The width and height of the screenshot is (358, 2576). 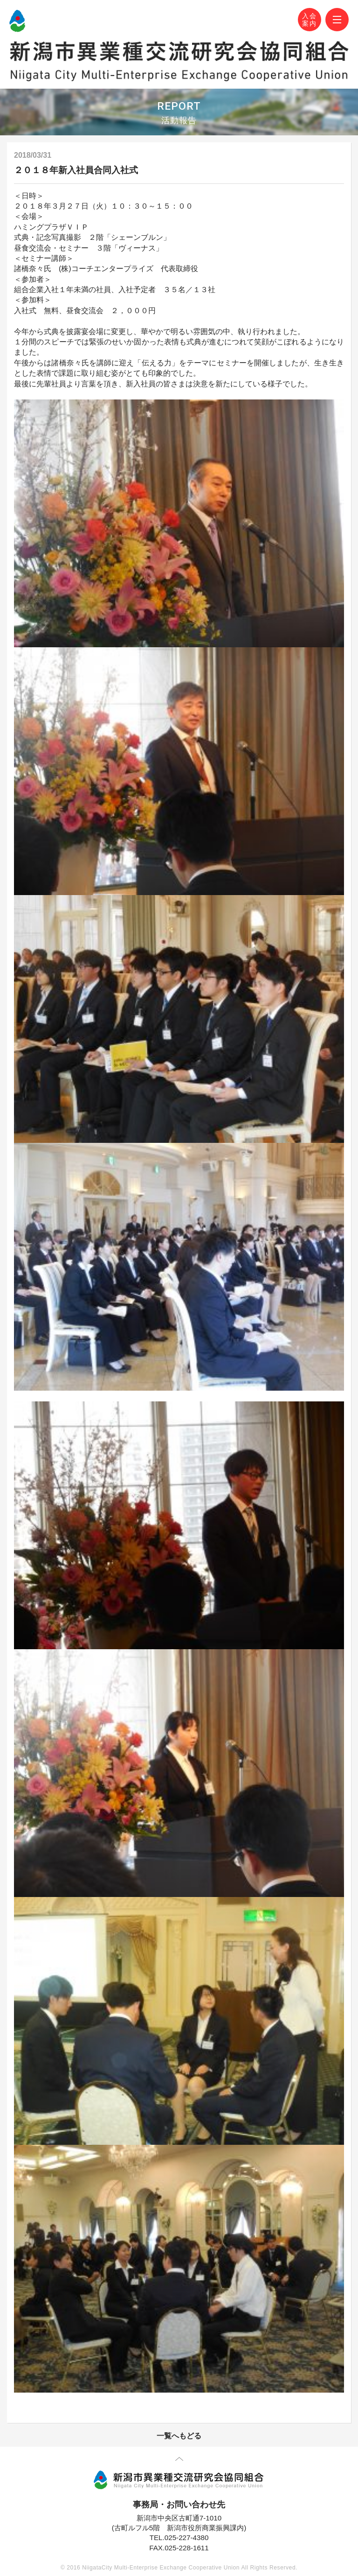 I want to click on 一覧へもどる, so click(x=179, y=2436).